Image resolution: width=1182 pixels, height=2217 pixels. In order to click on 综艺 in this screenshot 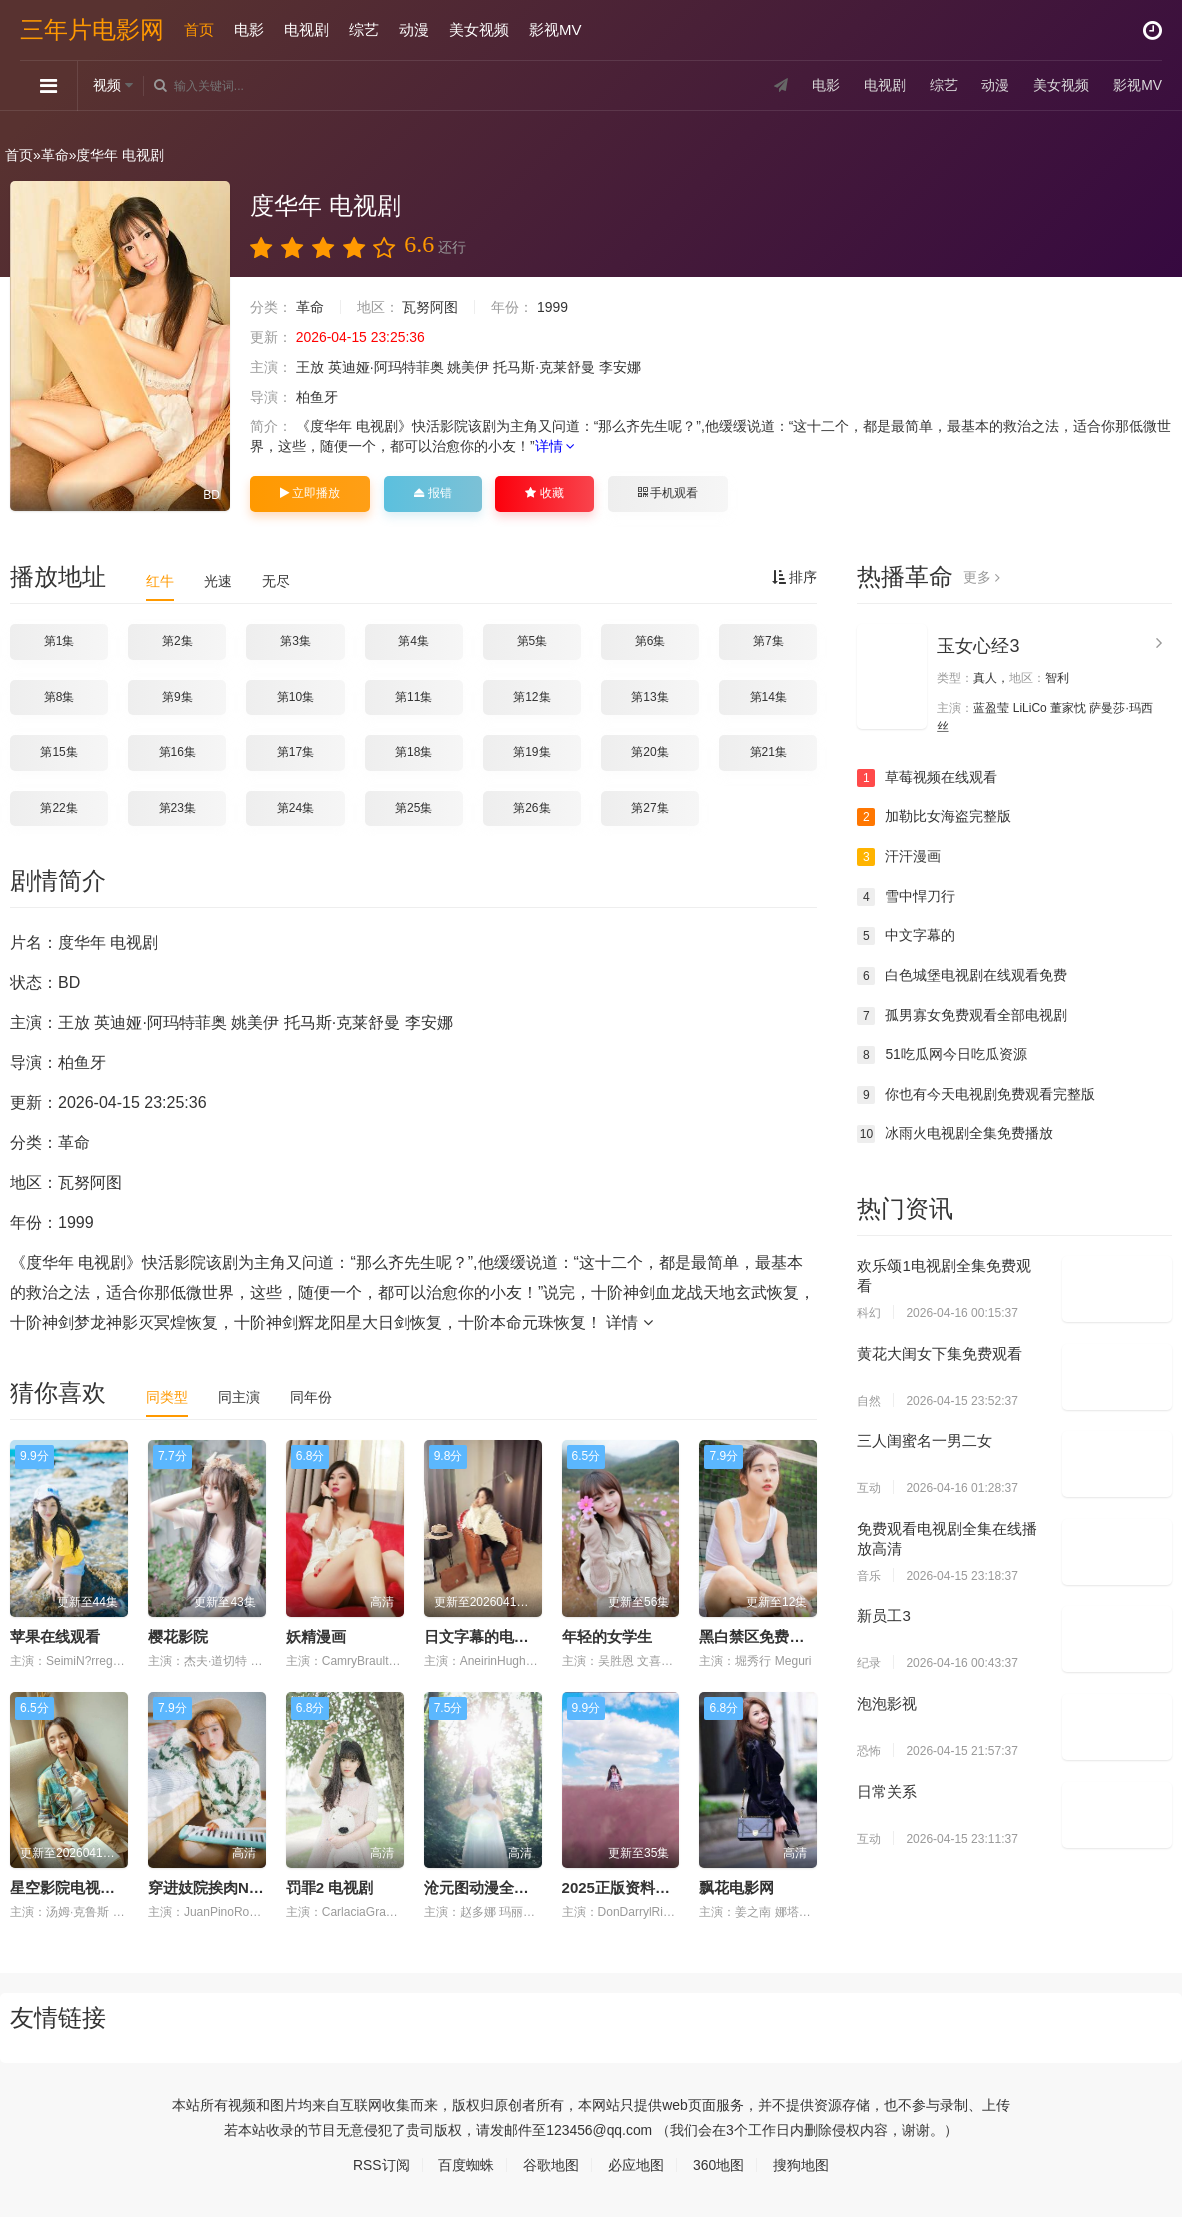, I will do `click(364, 29)`.